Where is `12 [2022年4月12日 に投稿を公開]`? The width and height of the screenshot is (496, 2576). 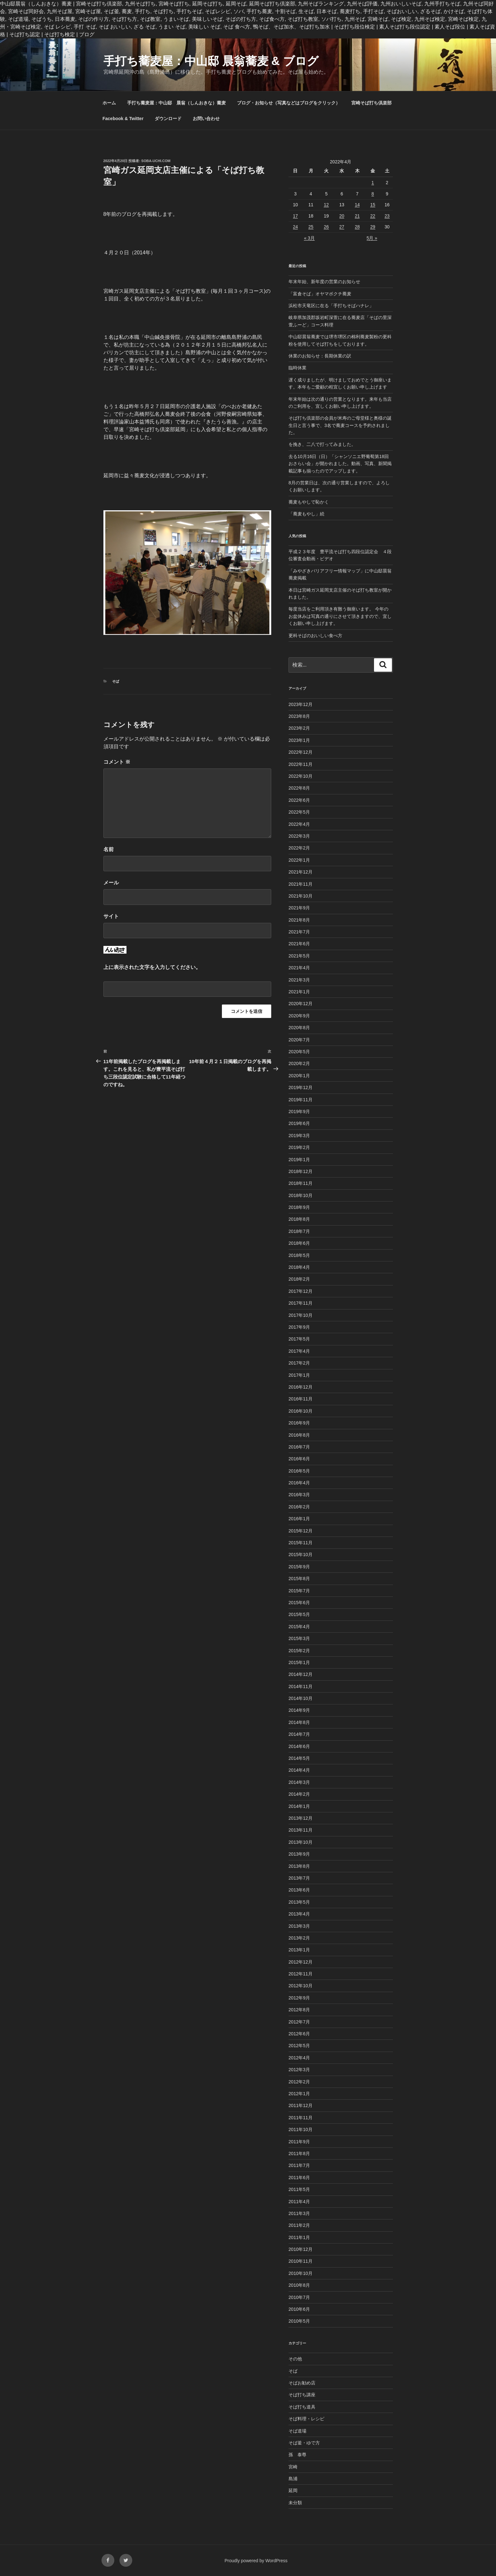
12 [2022年4月12日 に投稿を公開] is located at coordinates (326, 204).